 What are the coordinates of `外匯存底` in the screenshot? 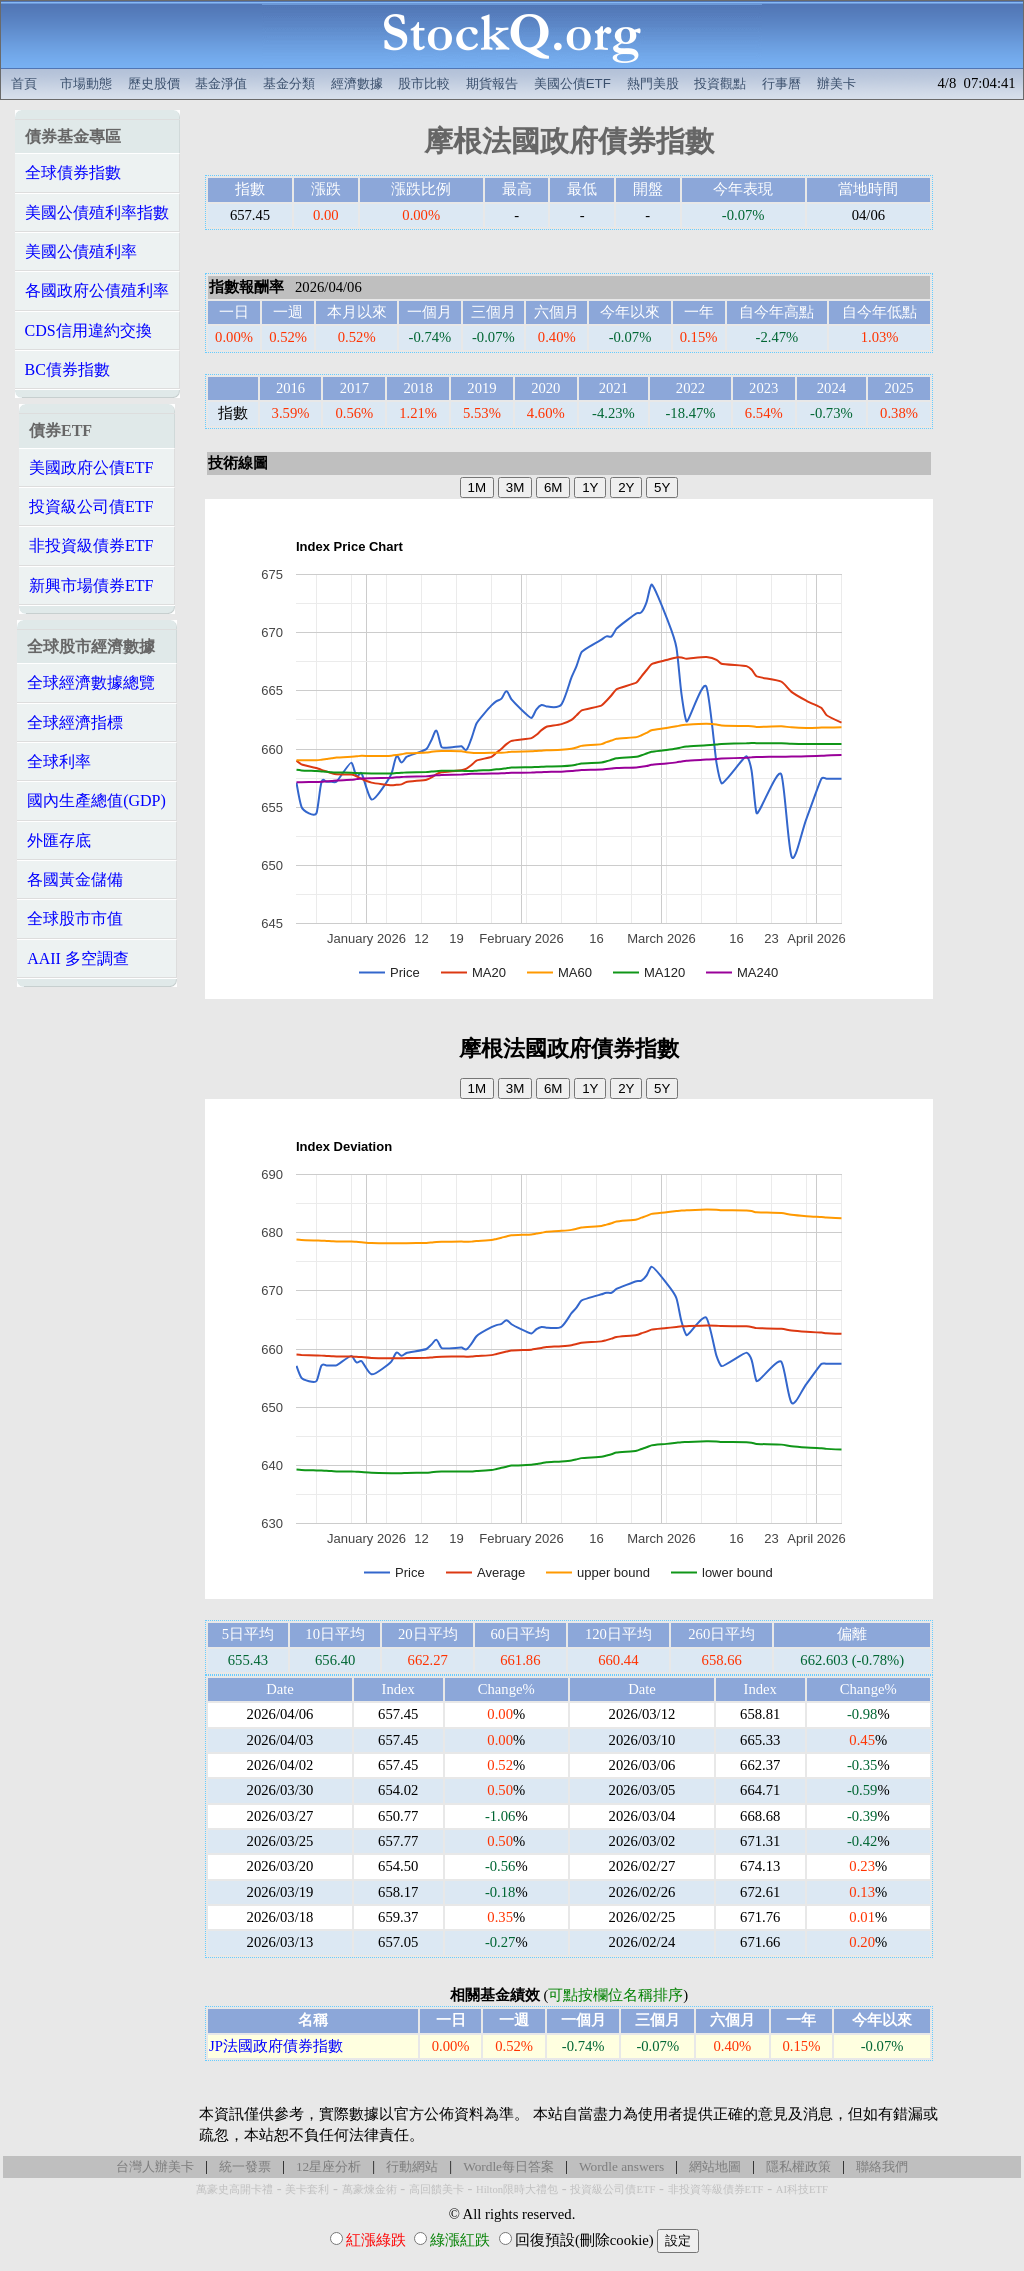 It's located at (59, 840).